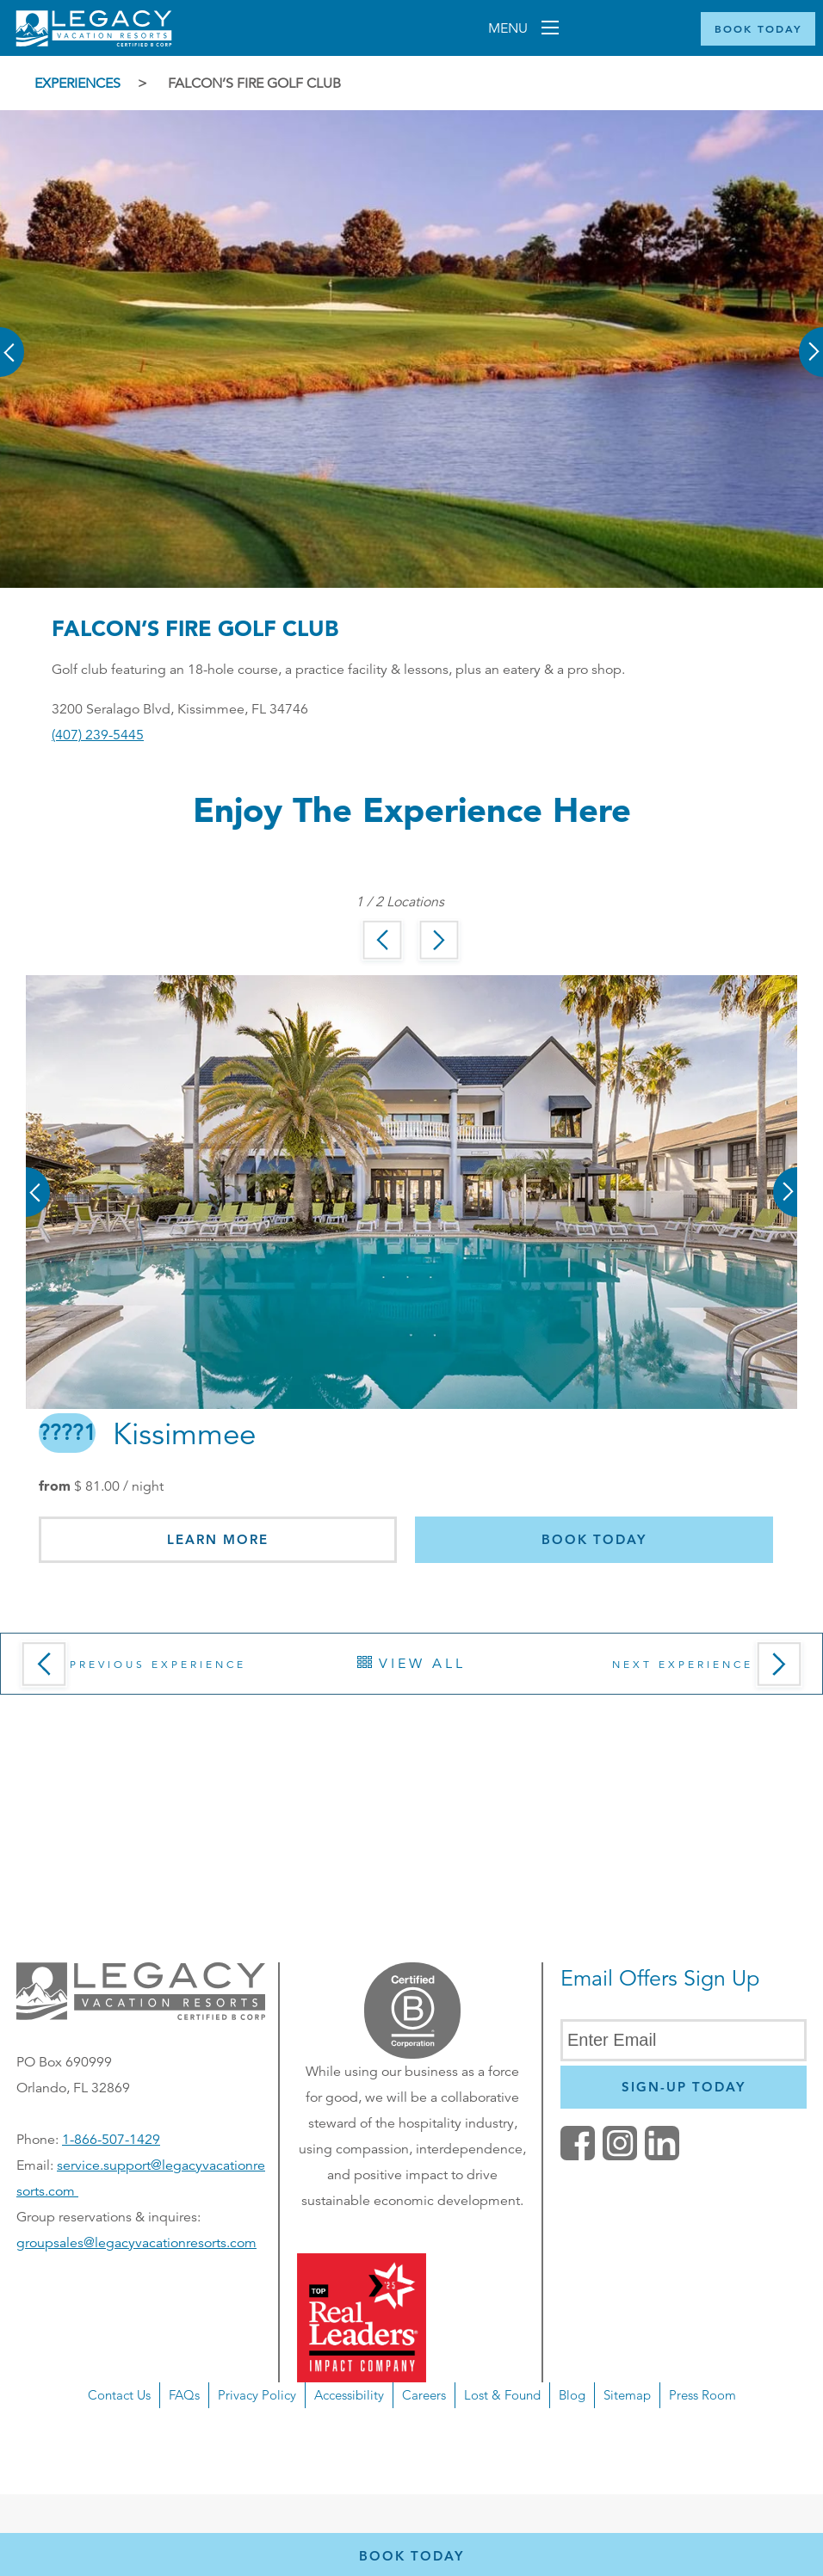 The height and width of the screenshot is (2576, 823). I want to click on Contact Us [button], so click(119, 2395).